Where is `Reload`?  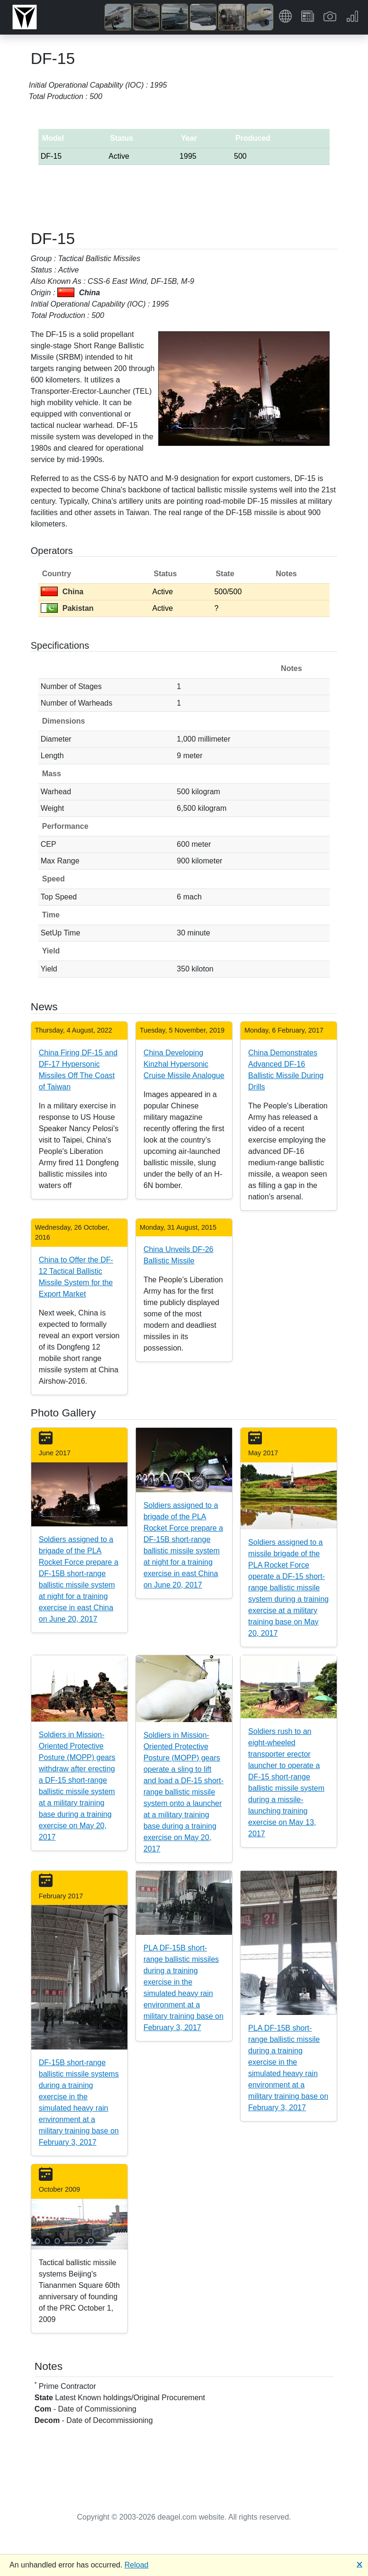
Reload is located at coordinates (137, 2565).